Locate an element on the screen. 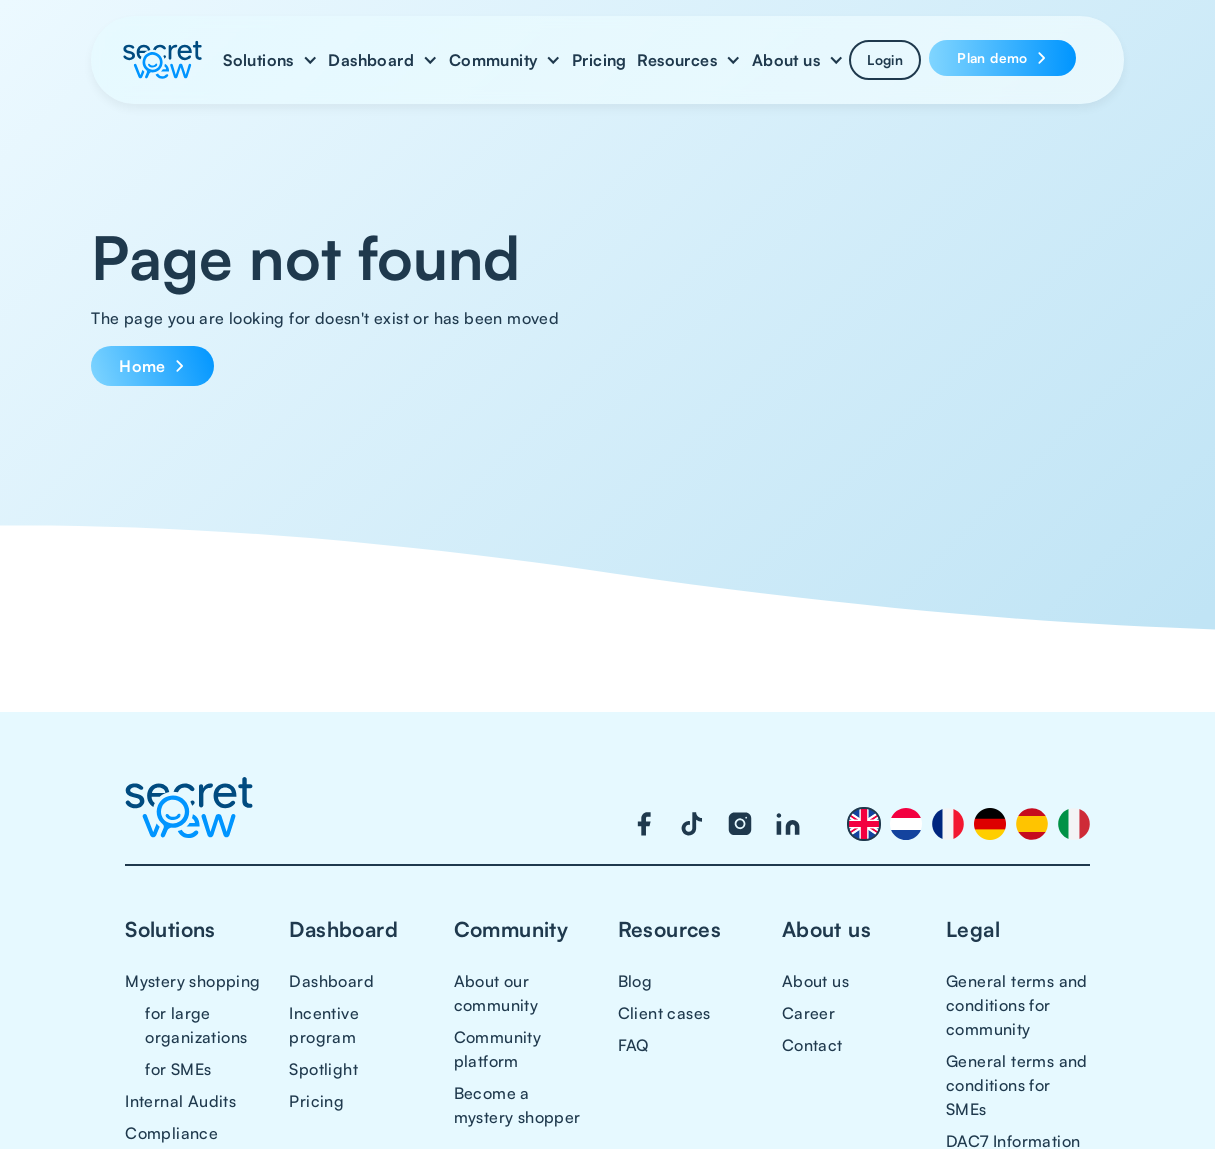 Image resolution: width=1215 pixels, height=1149 pixels. About us is located at coordinates (815, 981).